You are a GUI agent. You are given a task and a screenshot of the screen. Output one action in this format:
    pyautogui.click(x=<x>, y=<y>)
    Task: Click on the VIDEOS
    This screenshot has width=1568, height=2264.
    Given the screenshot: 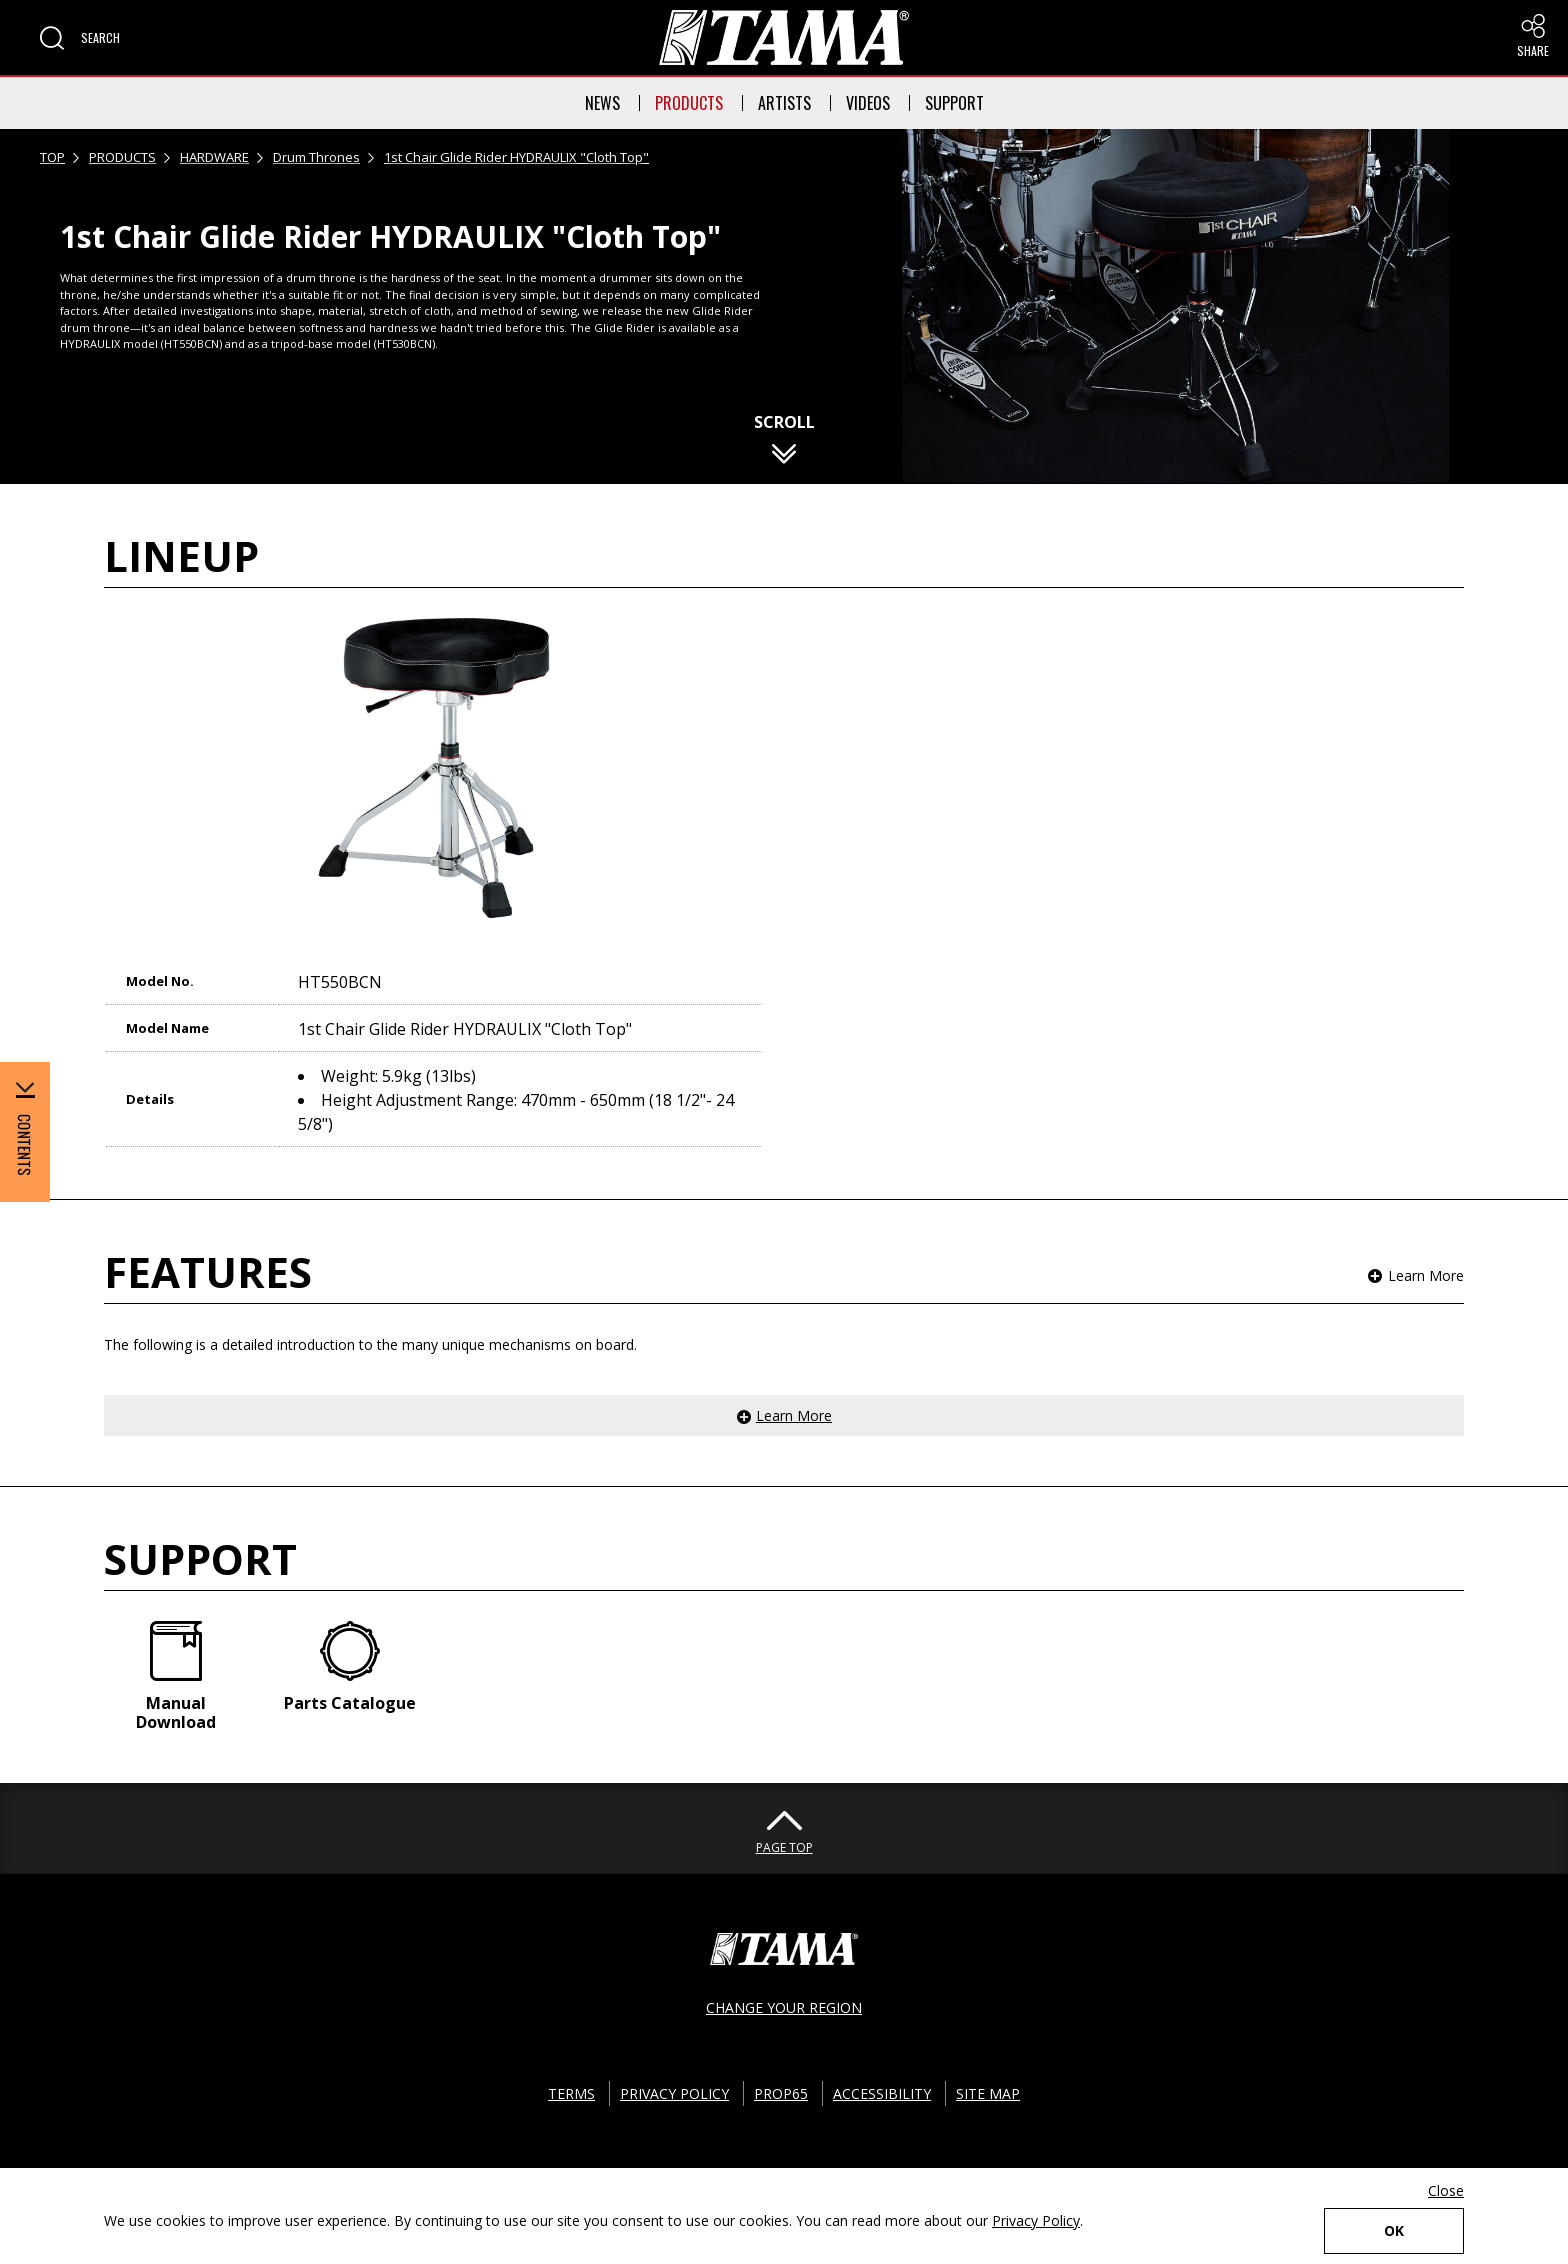 What is the action you would take?
    pyautogui.click(x=868, y=103)
    